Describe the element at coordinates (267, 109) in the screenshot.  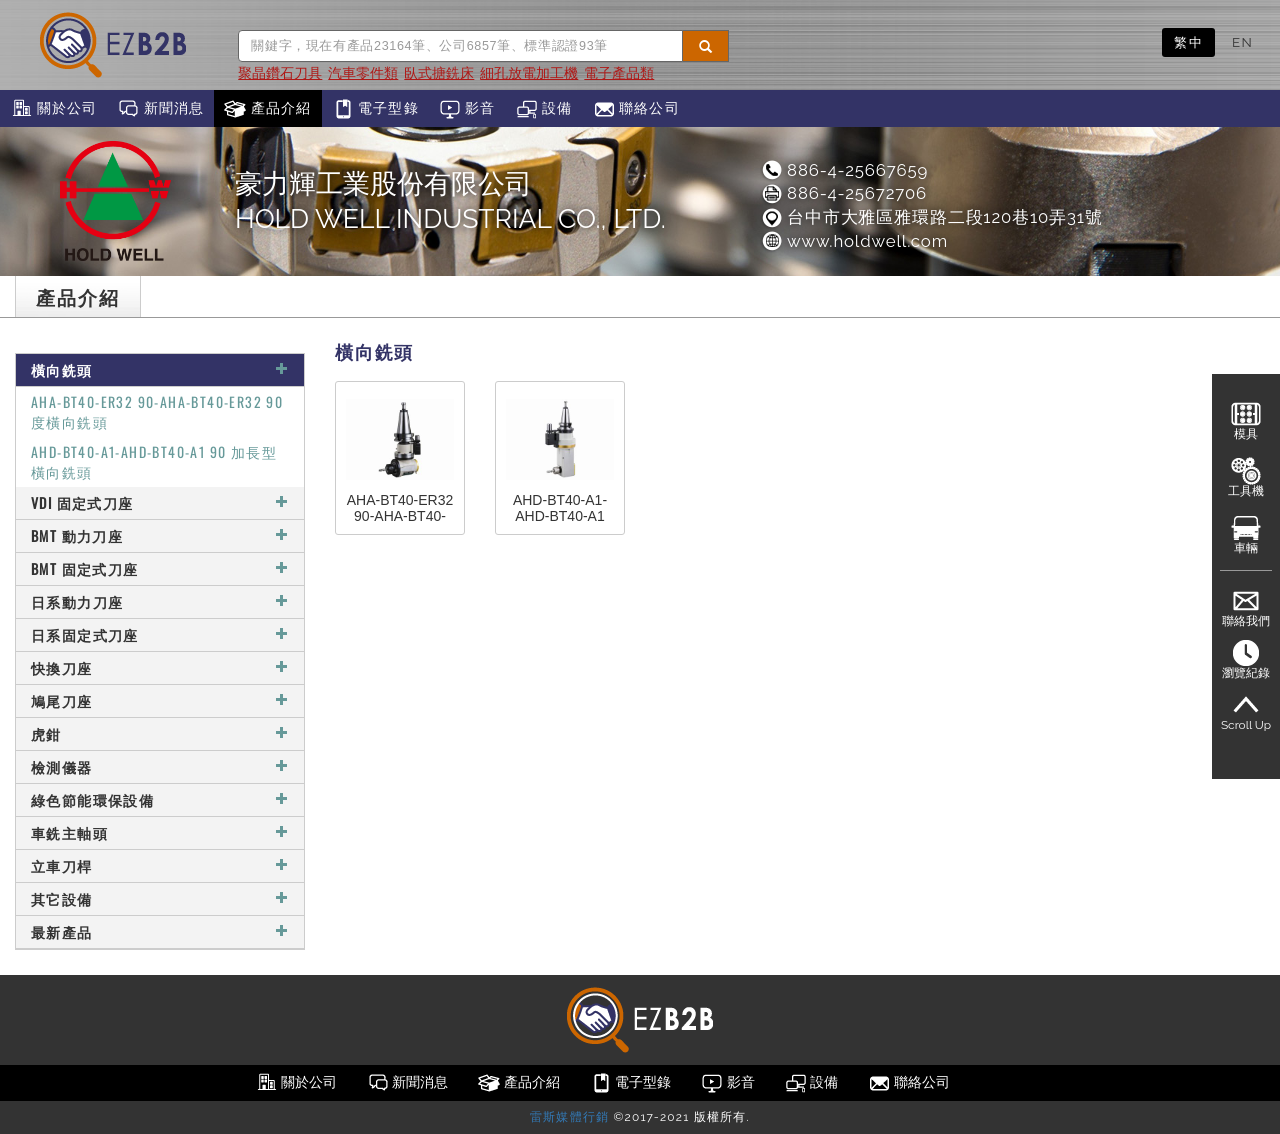
I see `產品介紹` at that location.